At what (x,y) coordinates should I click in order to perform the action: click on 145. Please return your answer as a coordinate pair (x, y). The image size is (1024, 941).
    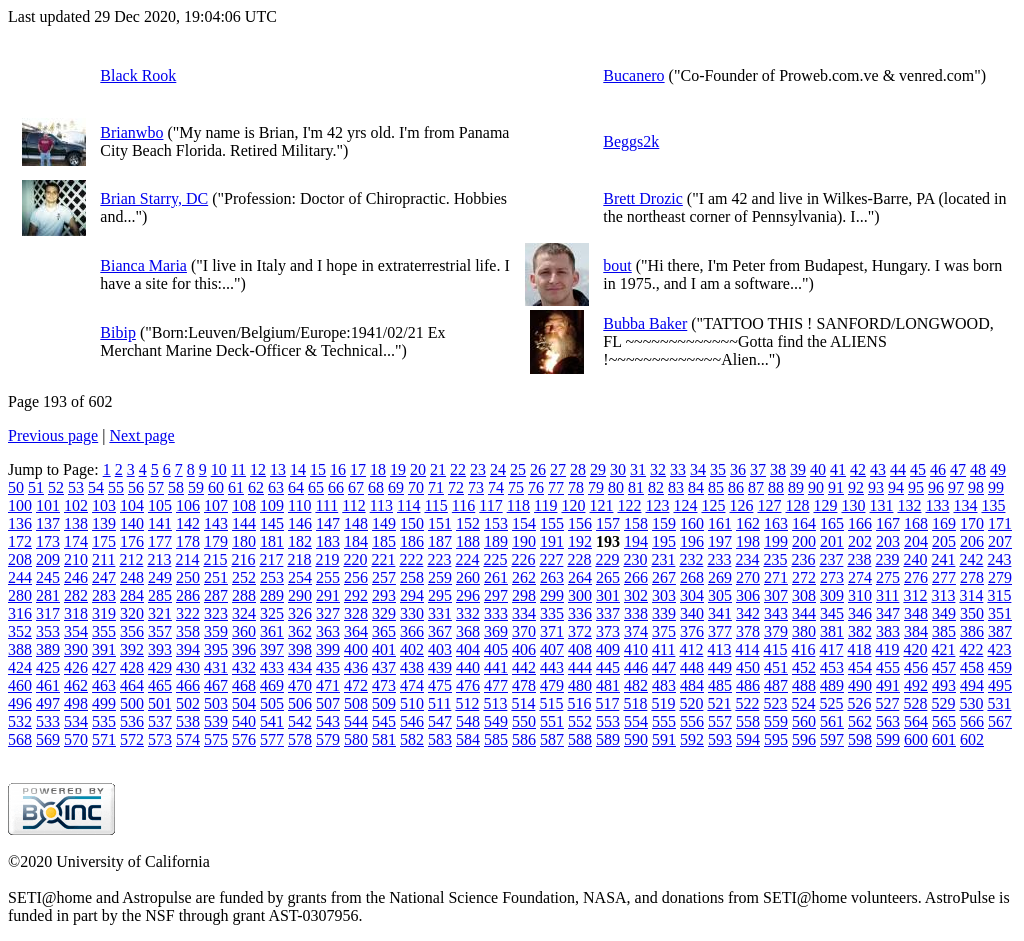
    Looking at the image, I should click on (272, 523).